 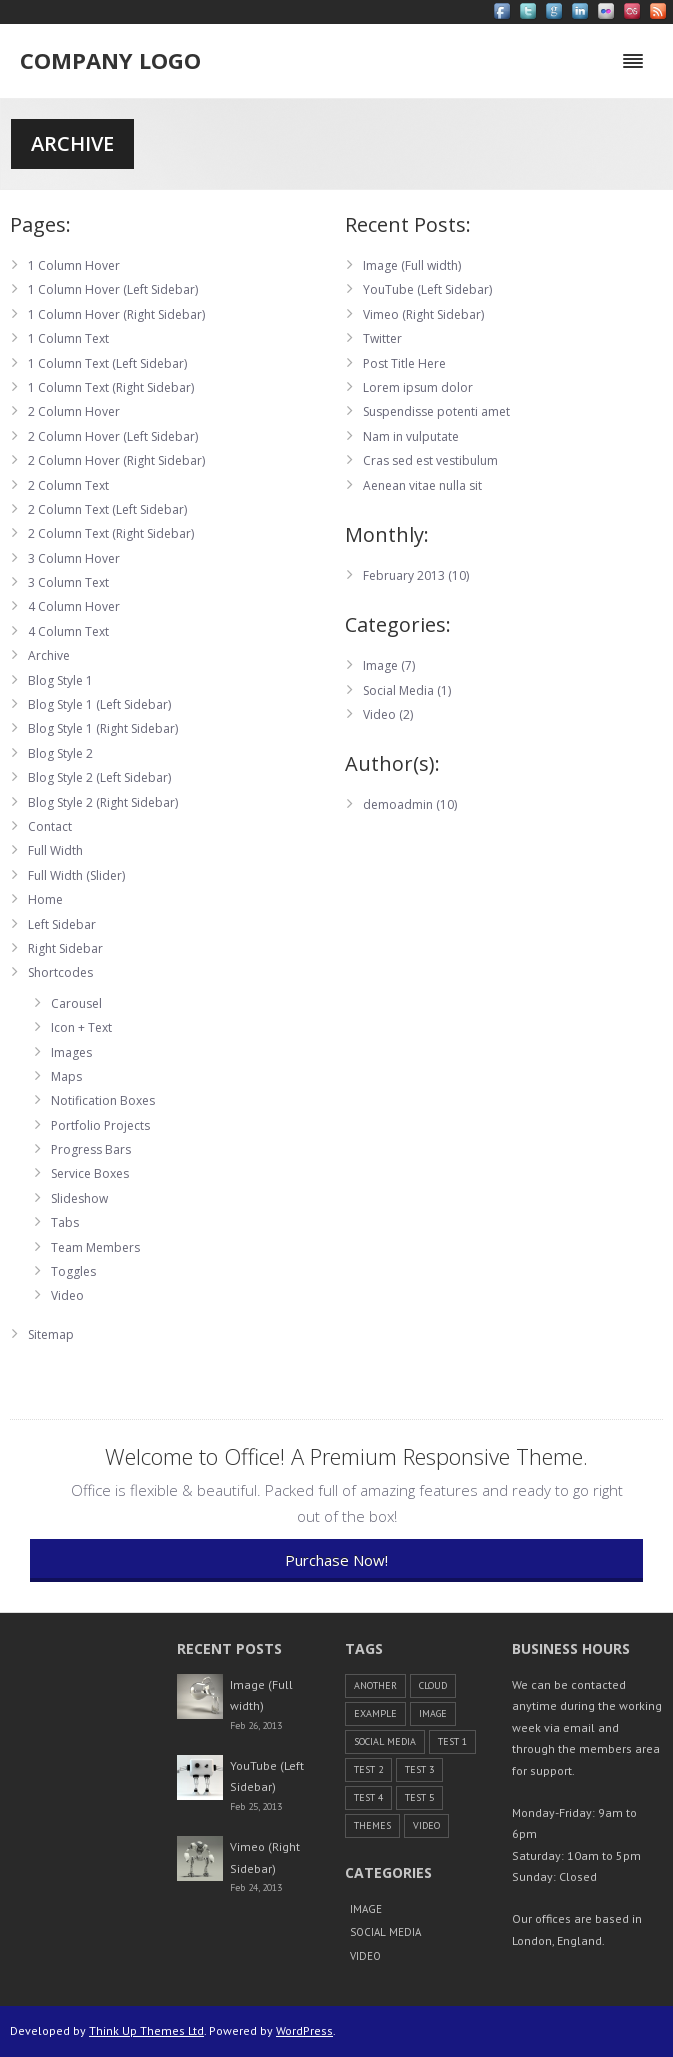 What do you see at coordinates (76, 875) in the screenshot?
I see `Full Width (Slider)` at bounding box center [76, 875].